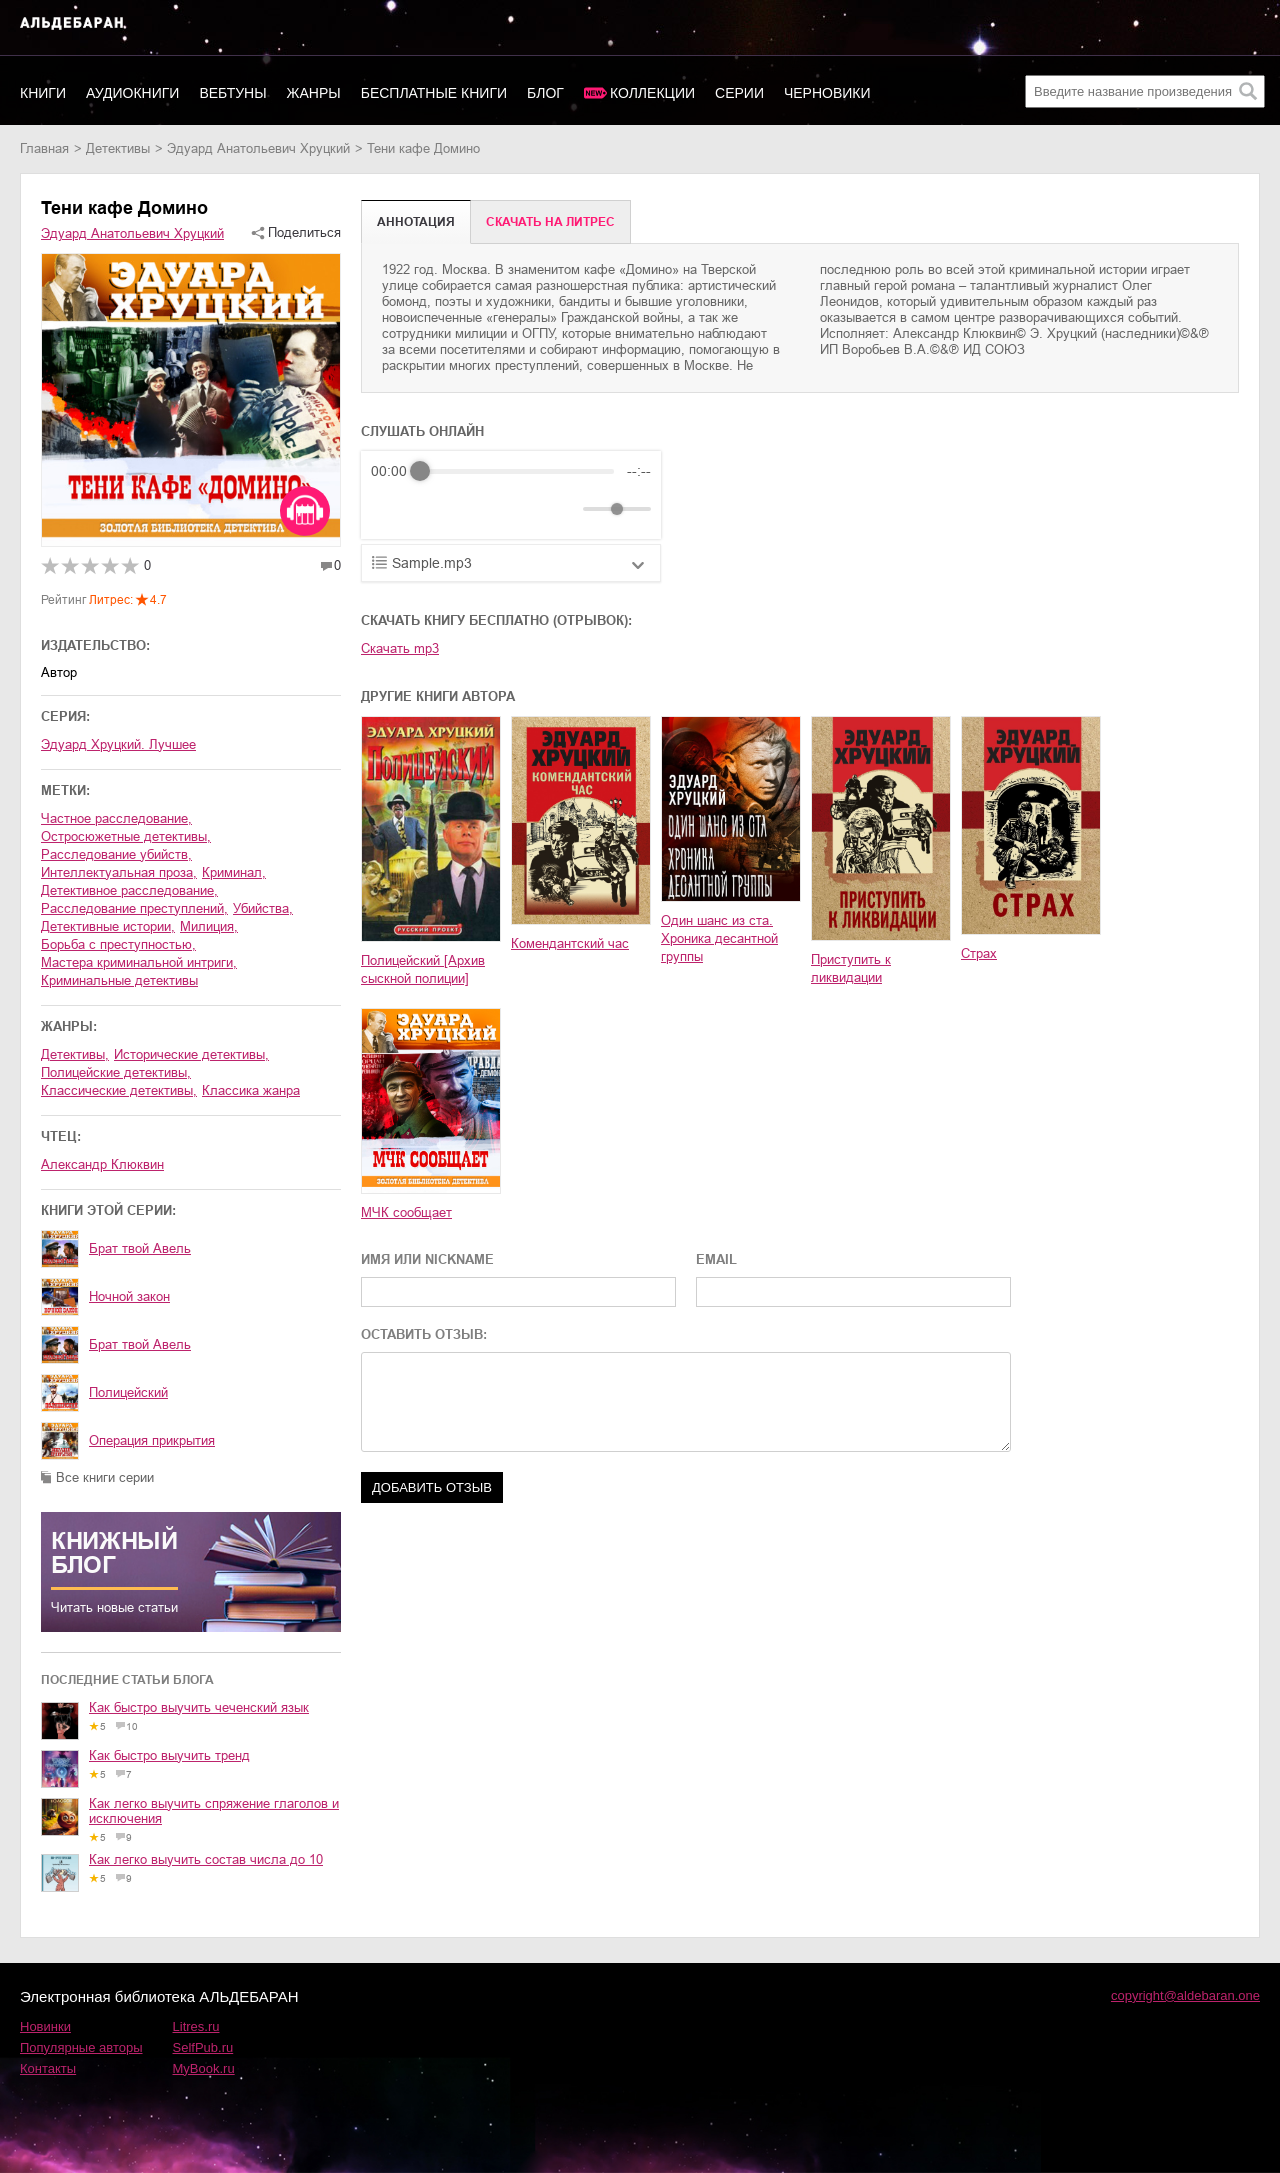 The height and width of the screenshot is (2173, 1280). What do you see at coordinates (140, 1248) in the screenshot?
I see `Брат твой Авель` at bounding box center [140, 1248].